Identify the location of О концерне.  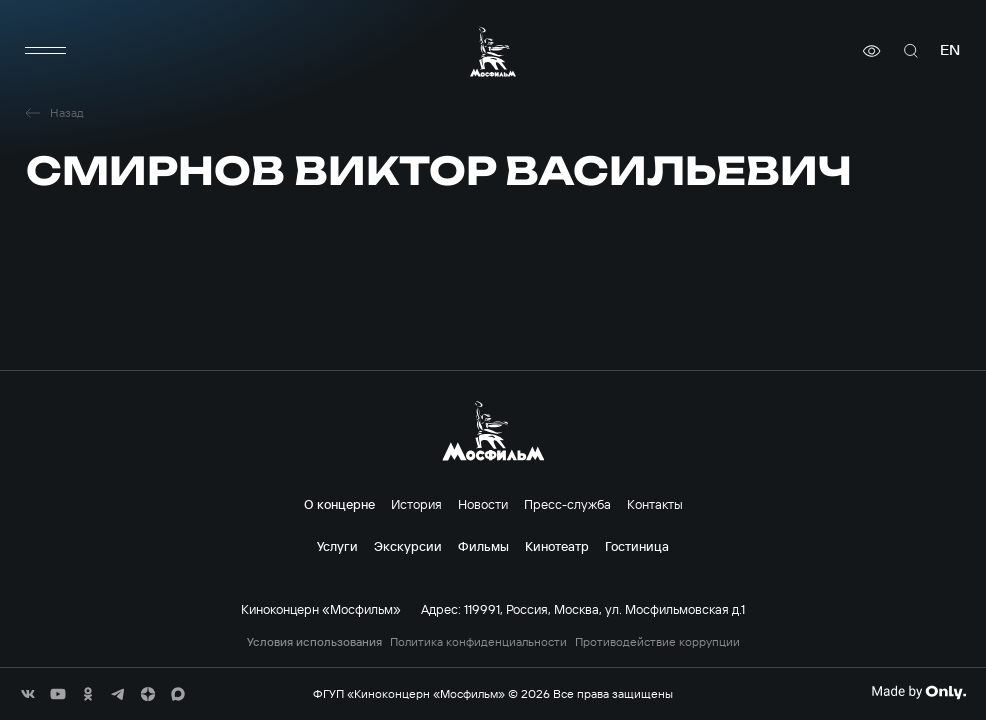
(339, 504).